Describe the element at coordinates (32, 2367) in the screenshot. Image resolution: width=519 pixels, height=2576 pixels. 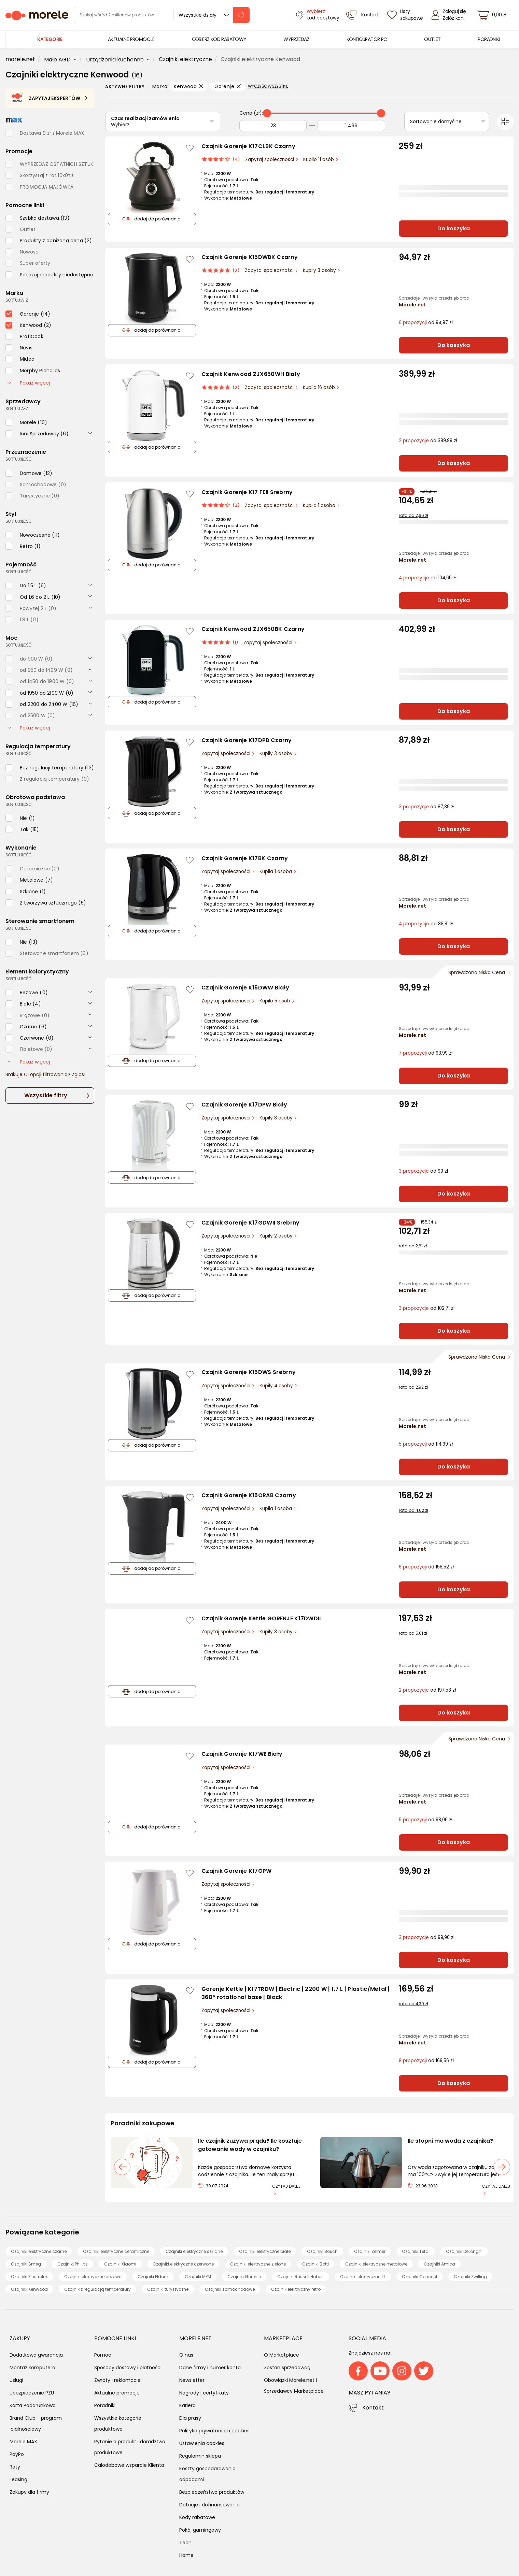
I see `Montaż komputera` at that location.